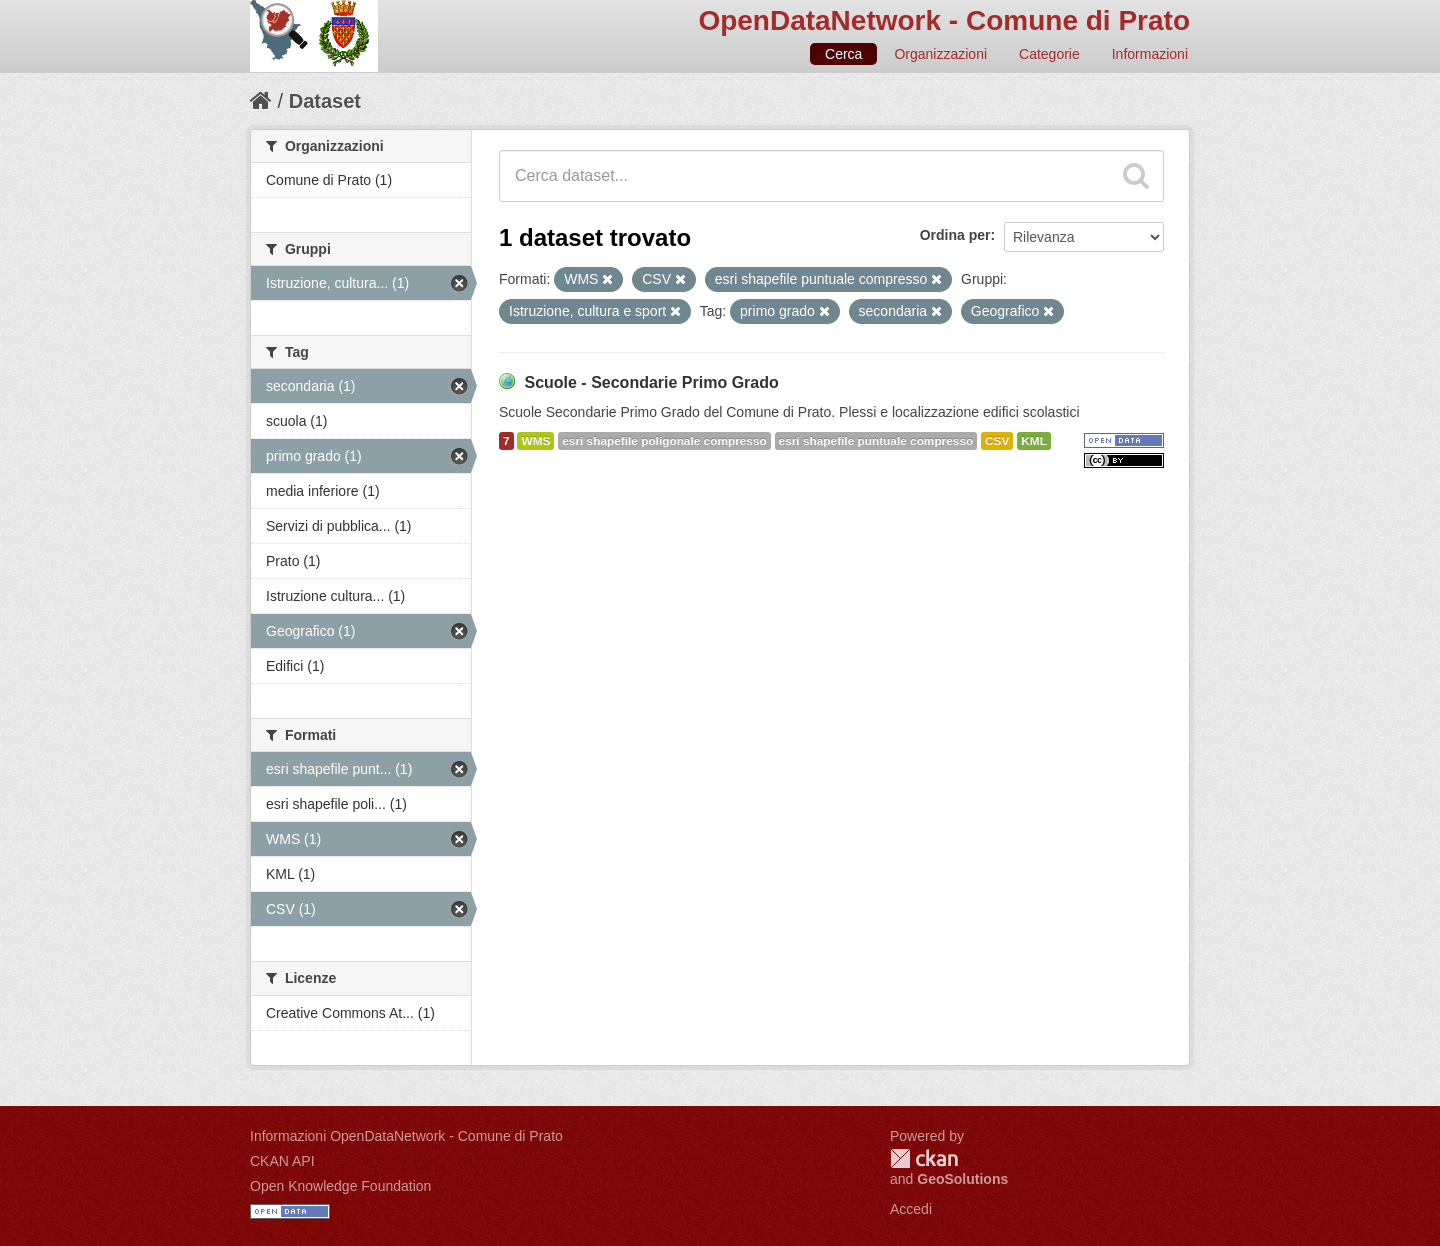  Describe the element at coordinates (282, 1161) in the screenshot. I see `CKAN API` at that location.